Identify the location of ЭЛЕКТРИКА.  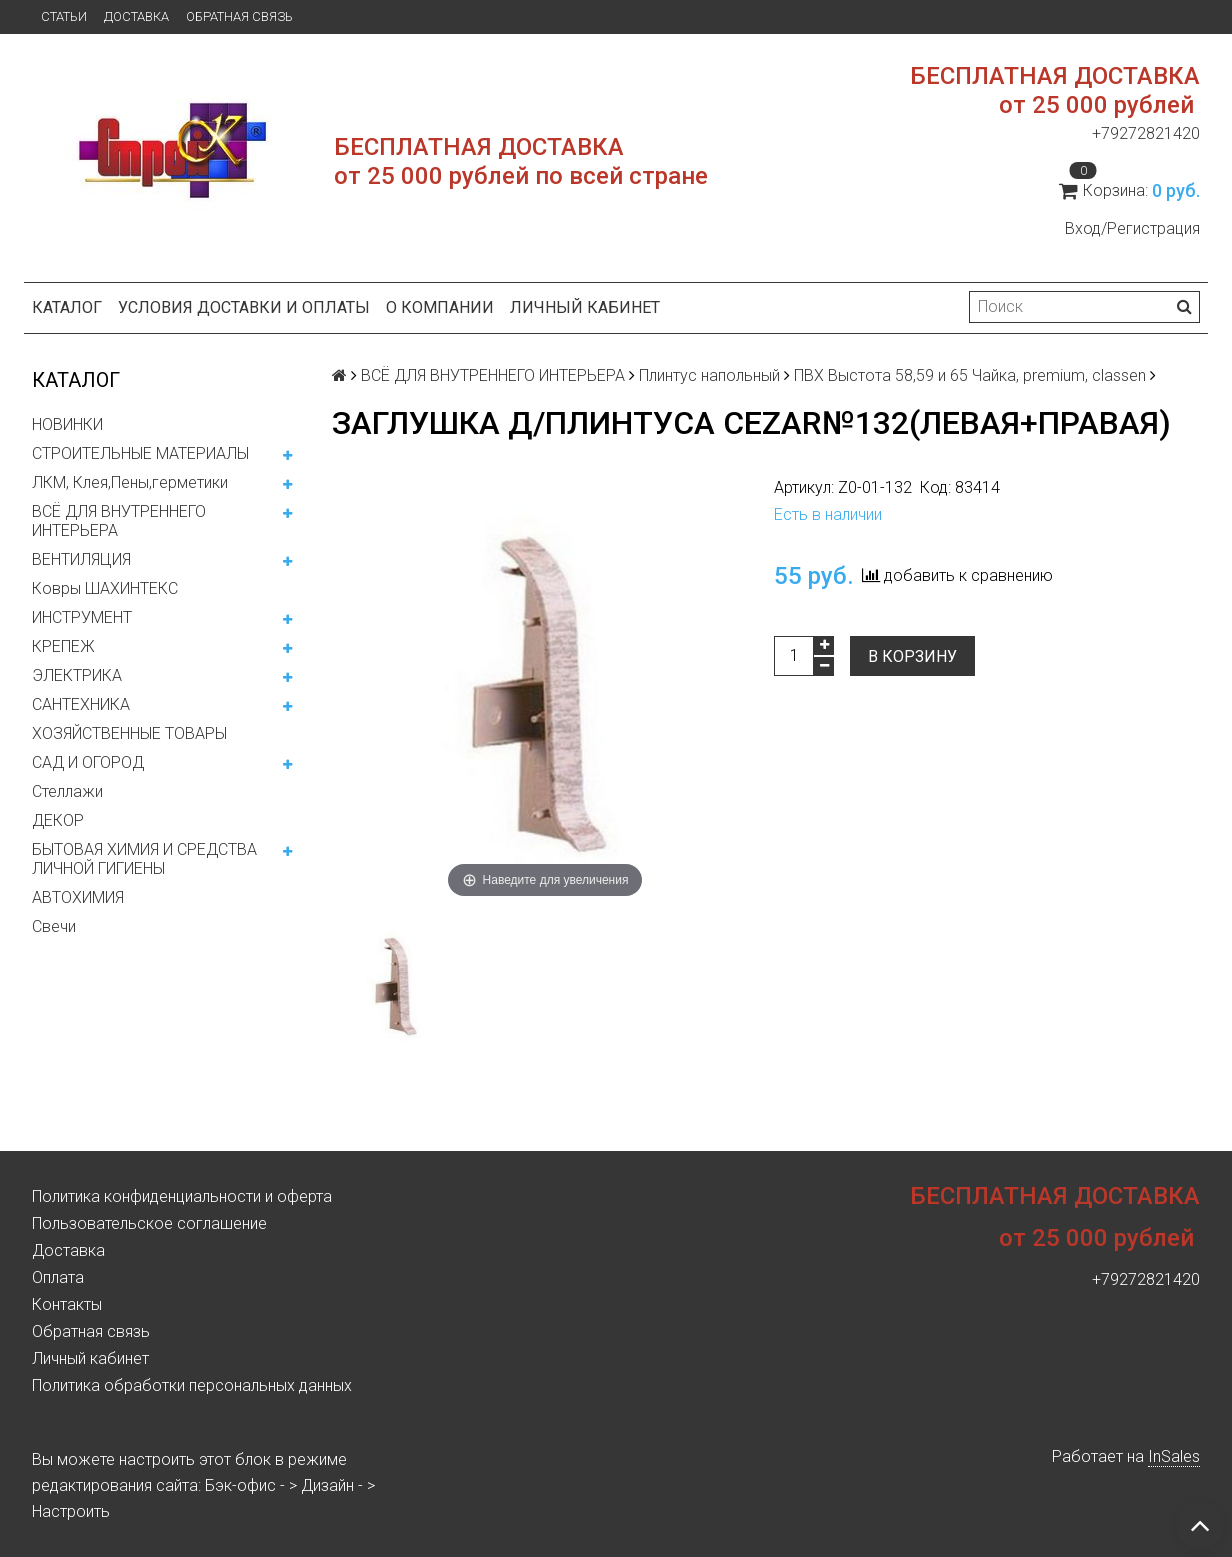
(77, 675).